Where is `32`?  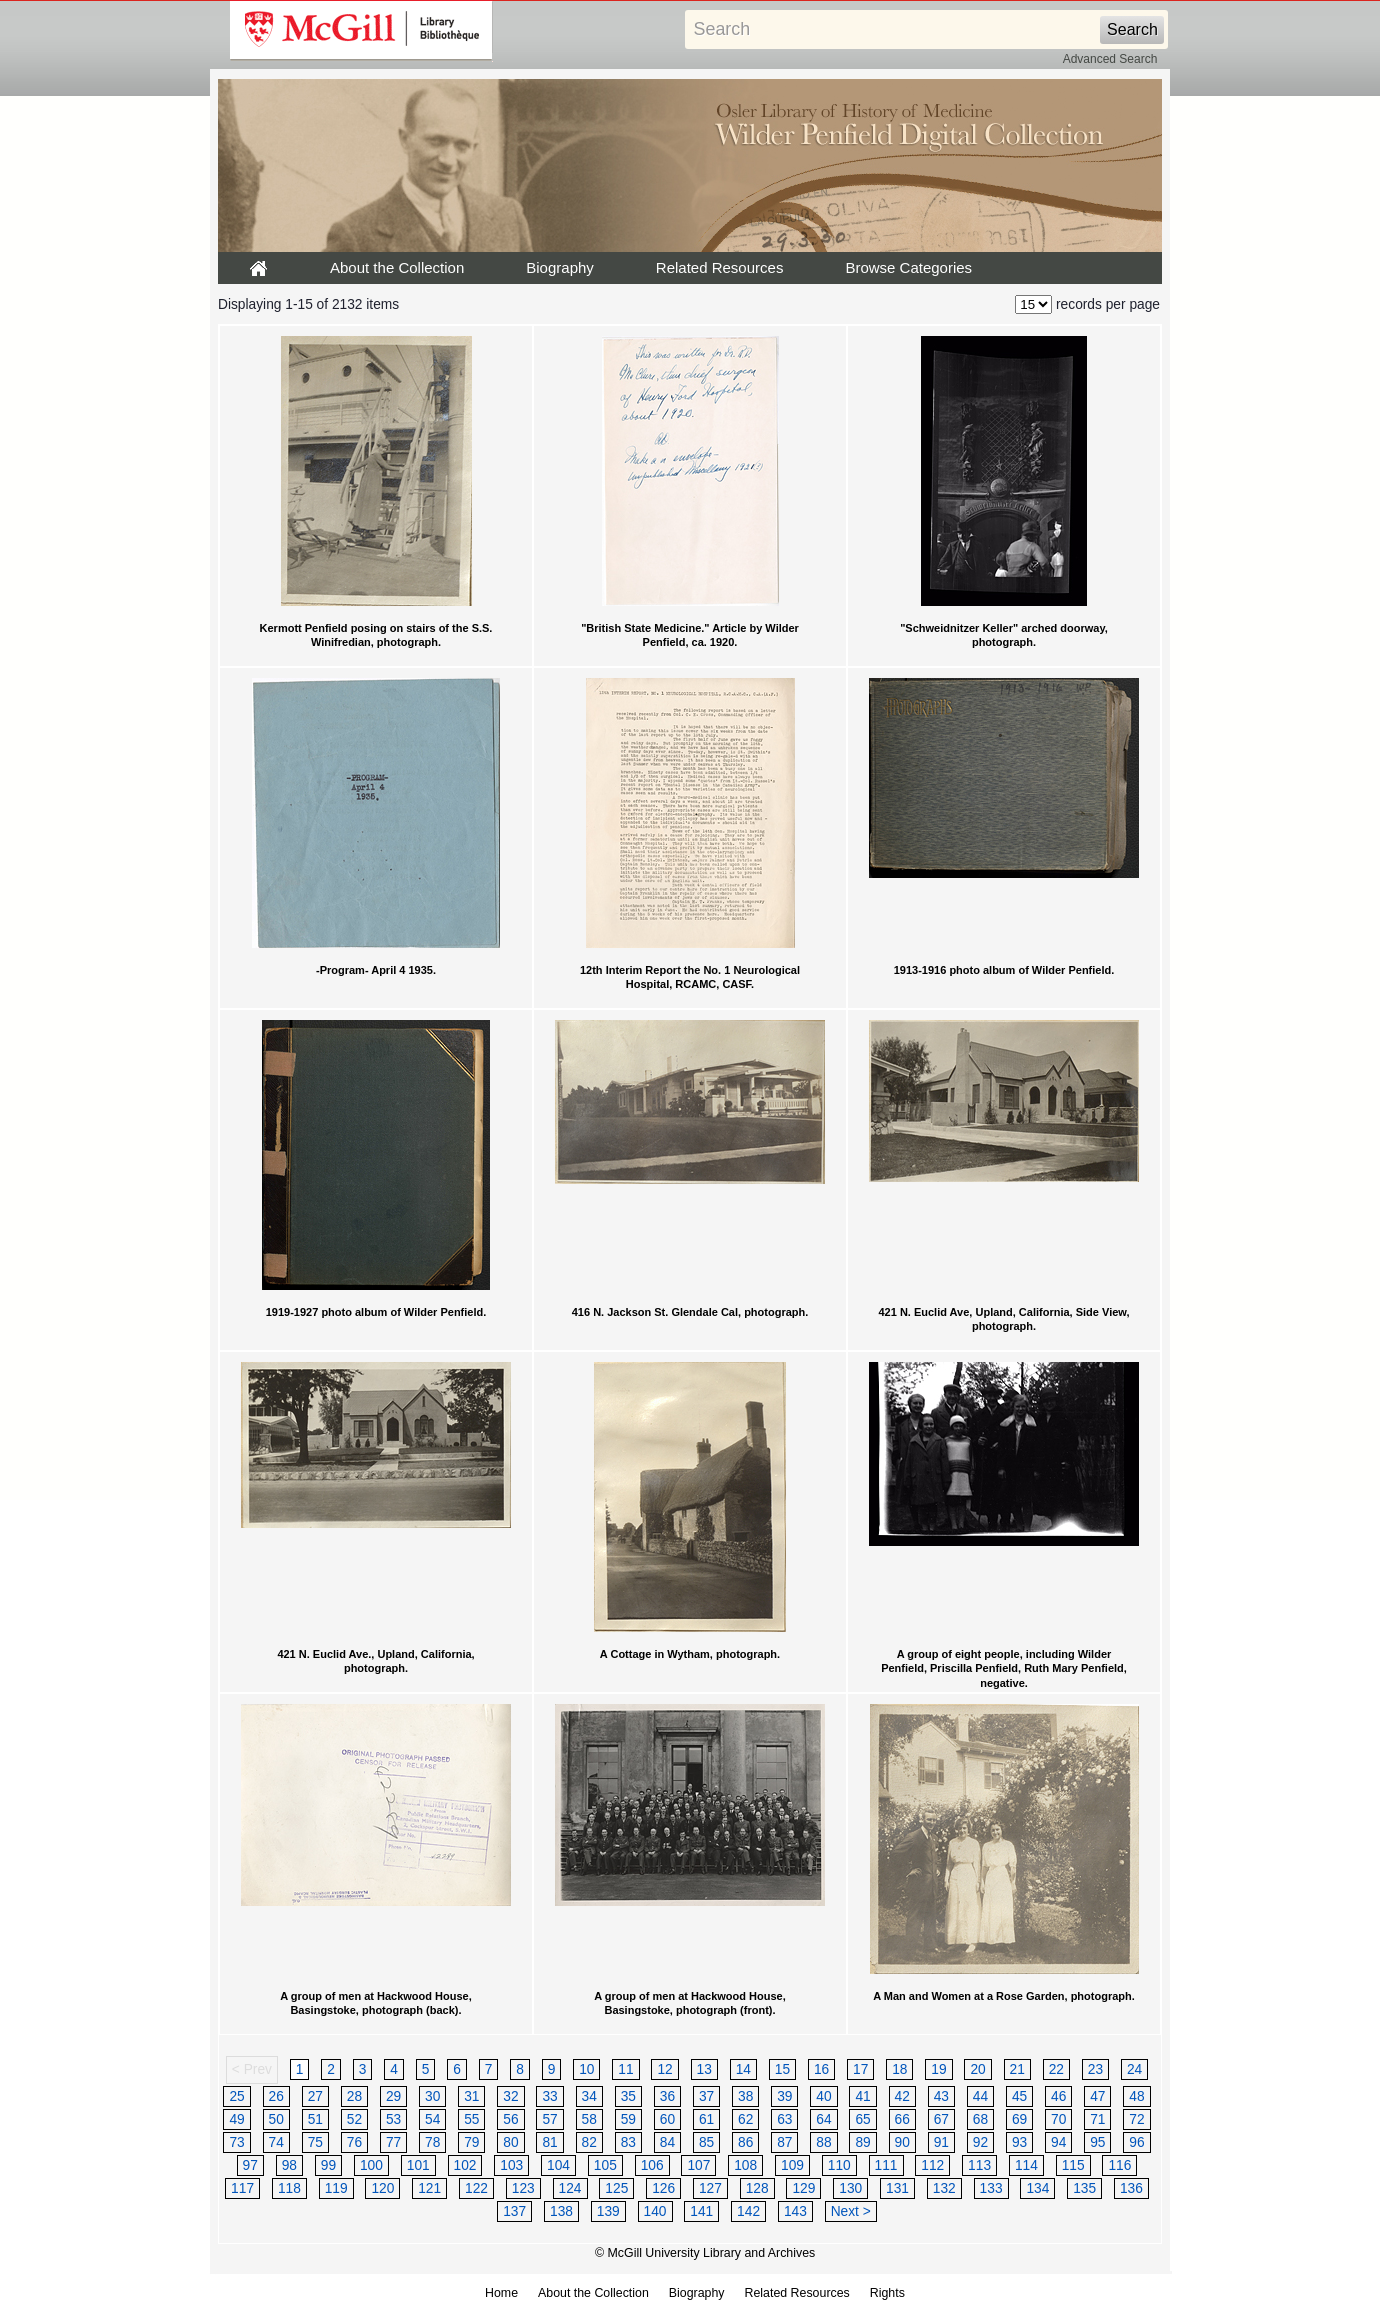 32 is located at coordinates (510, 2096).